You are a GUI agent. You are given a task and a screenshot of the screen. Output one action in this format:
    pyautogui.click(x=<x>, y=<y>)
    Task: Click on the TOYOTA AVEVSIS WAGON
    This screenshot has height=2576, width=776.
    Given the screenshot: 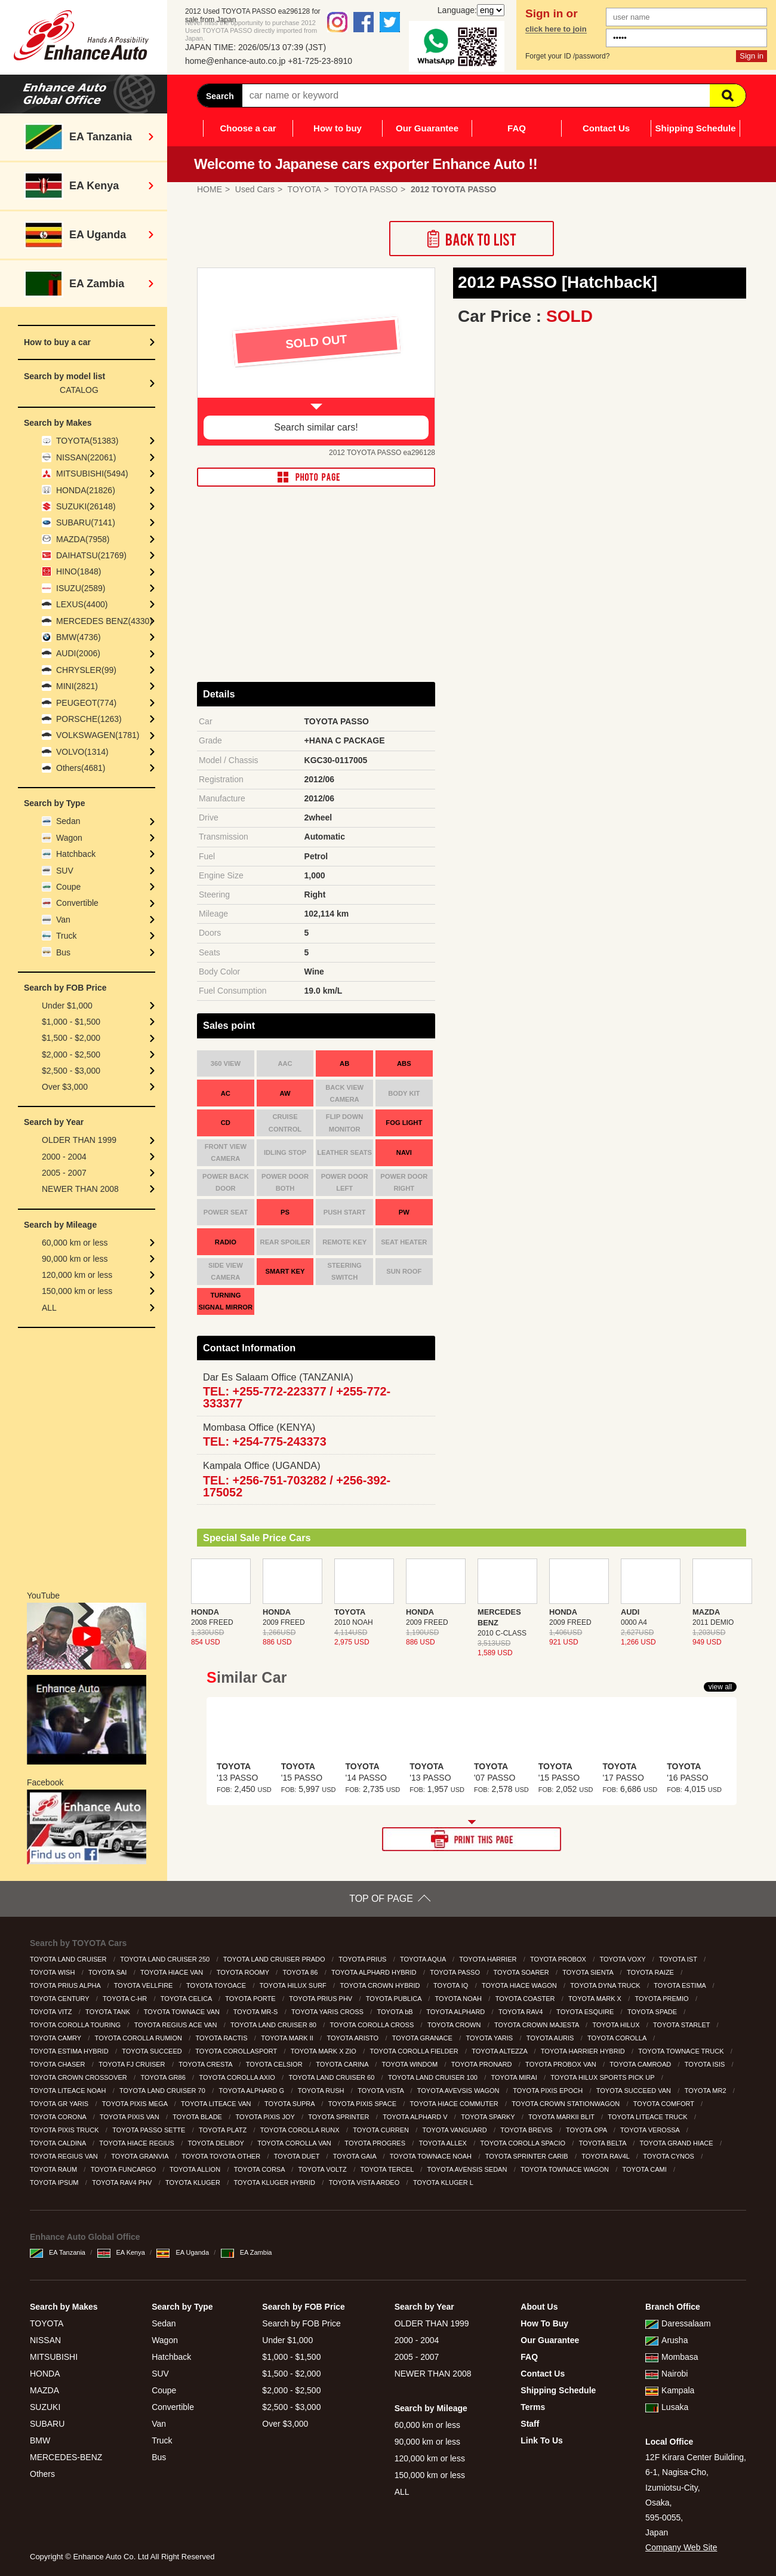 What is the action you would take?
    pyautogui.click(x=459, y=2090)
    